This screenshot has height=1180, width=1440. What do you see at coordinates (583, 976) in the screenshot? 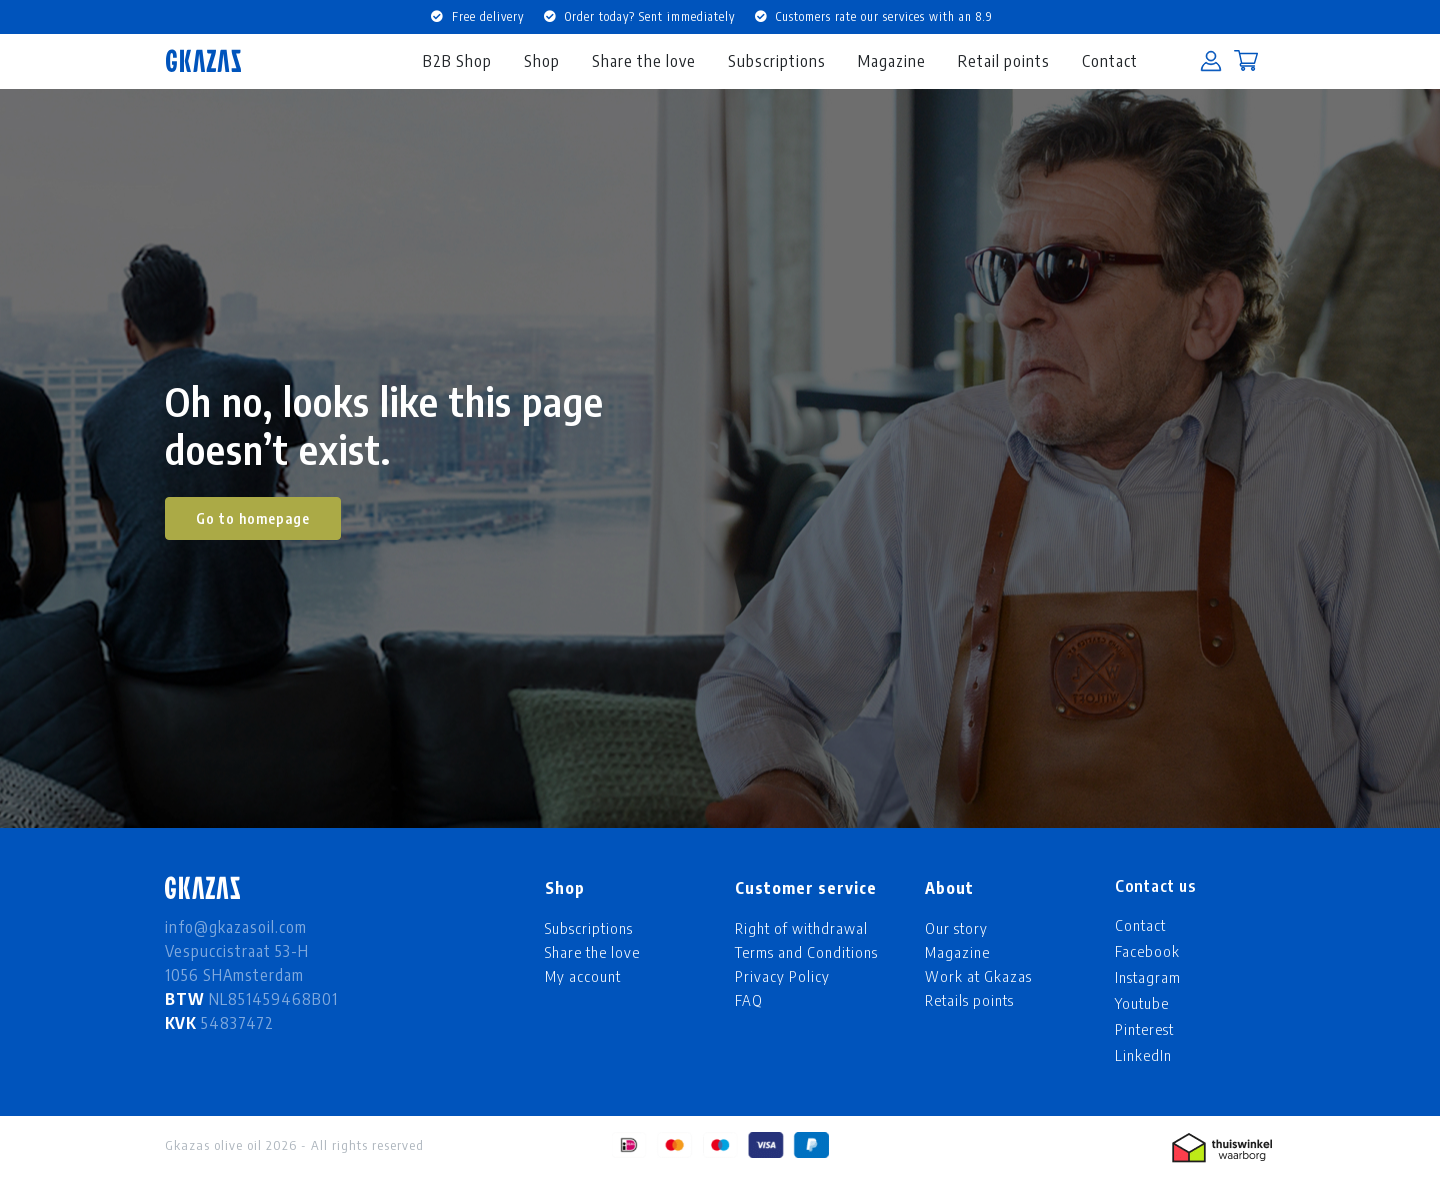
I see `My account` at bounding box center [583, 976].